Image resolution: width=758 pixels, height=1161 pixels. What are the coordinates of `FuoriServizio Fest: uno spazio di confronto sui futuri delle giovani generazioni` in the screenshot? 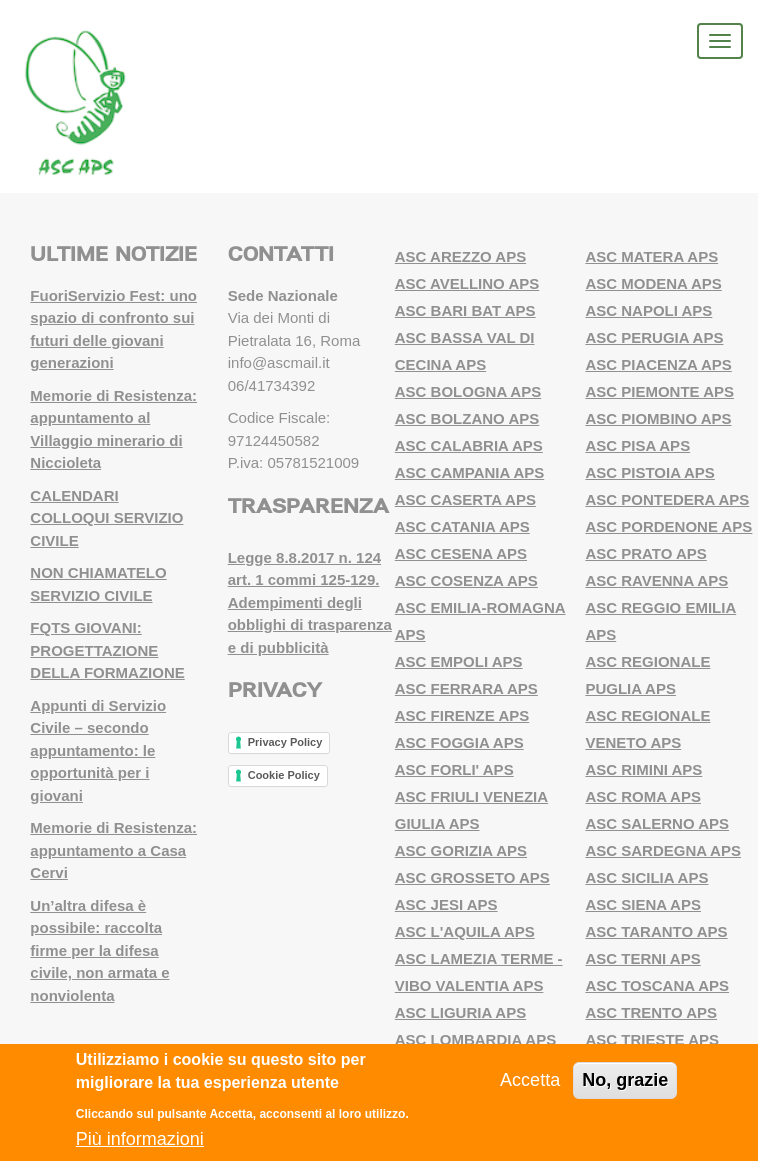 It's located at (113, 329).